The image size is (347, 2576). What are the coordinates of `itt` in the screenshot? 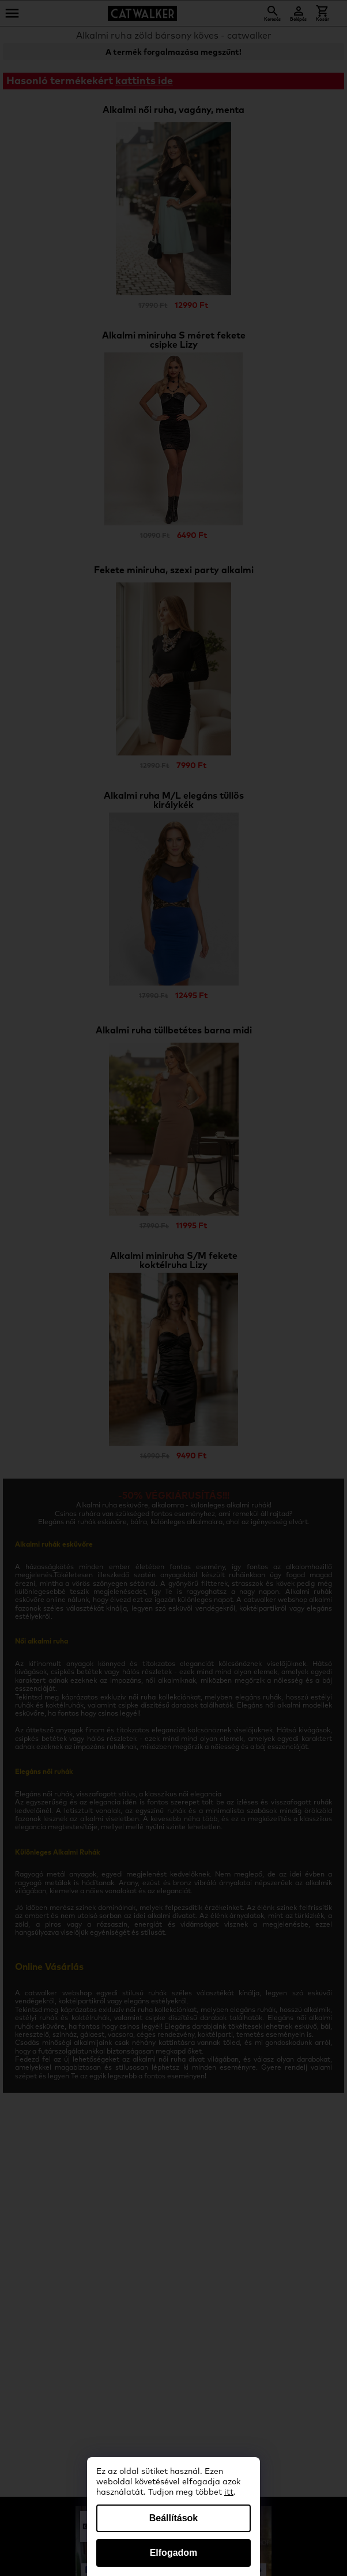 It's located at (228, 2492).